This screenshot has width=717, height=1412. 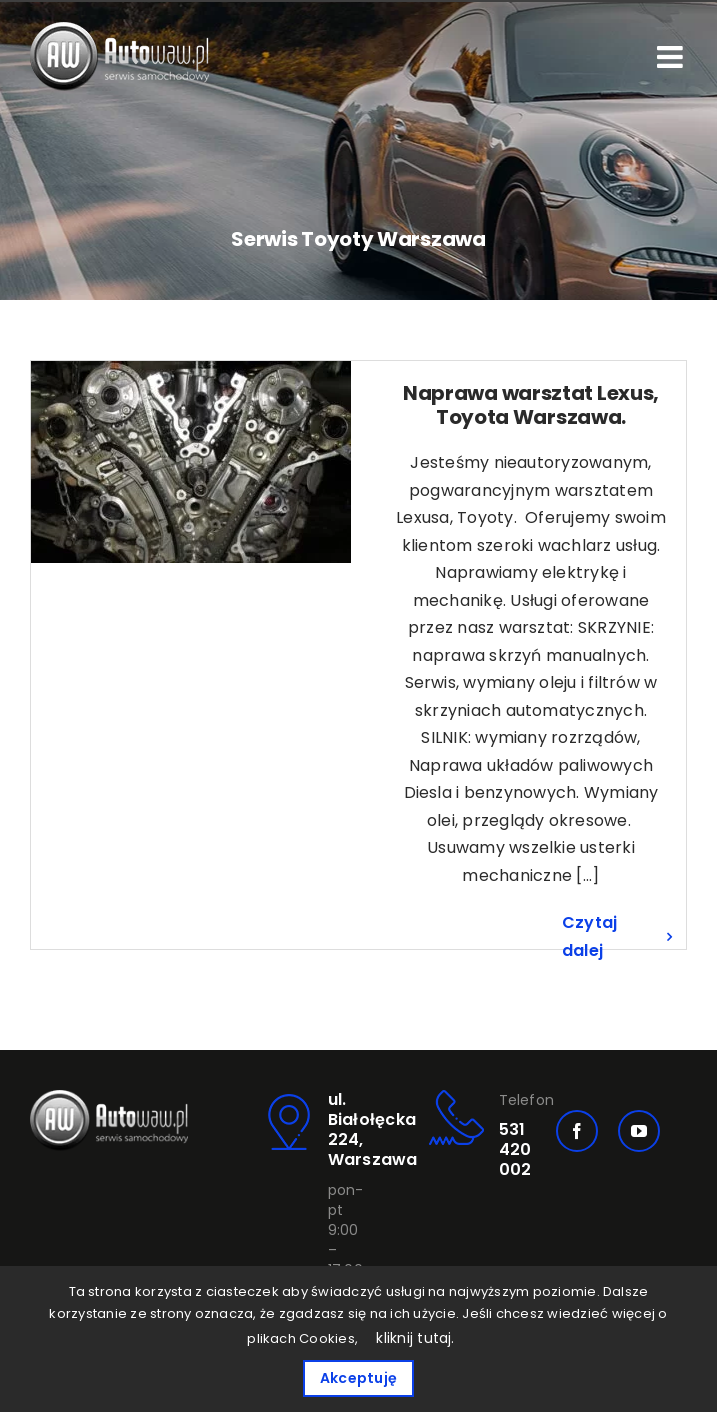 I want to click on Czytaj dalej [Więcej na Naprawa warsztat Lexus, Toyota Warszawa.], so click(x=589, y=936).